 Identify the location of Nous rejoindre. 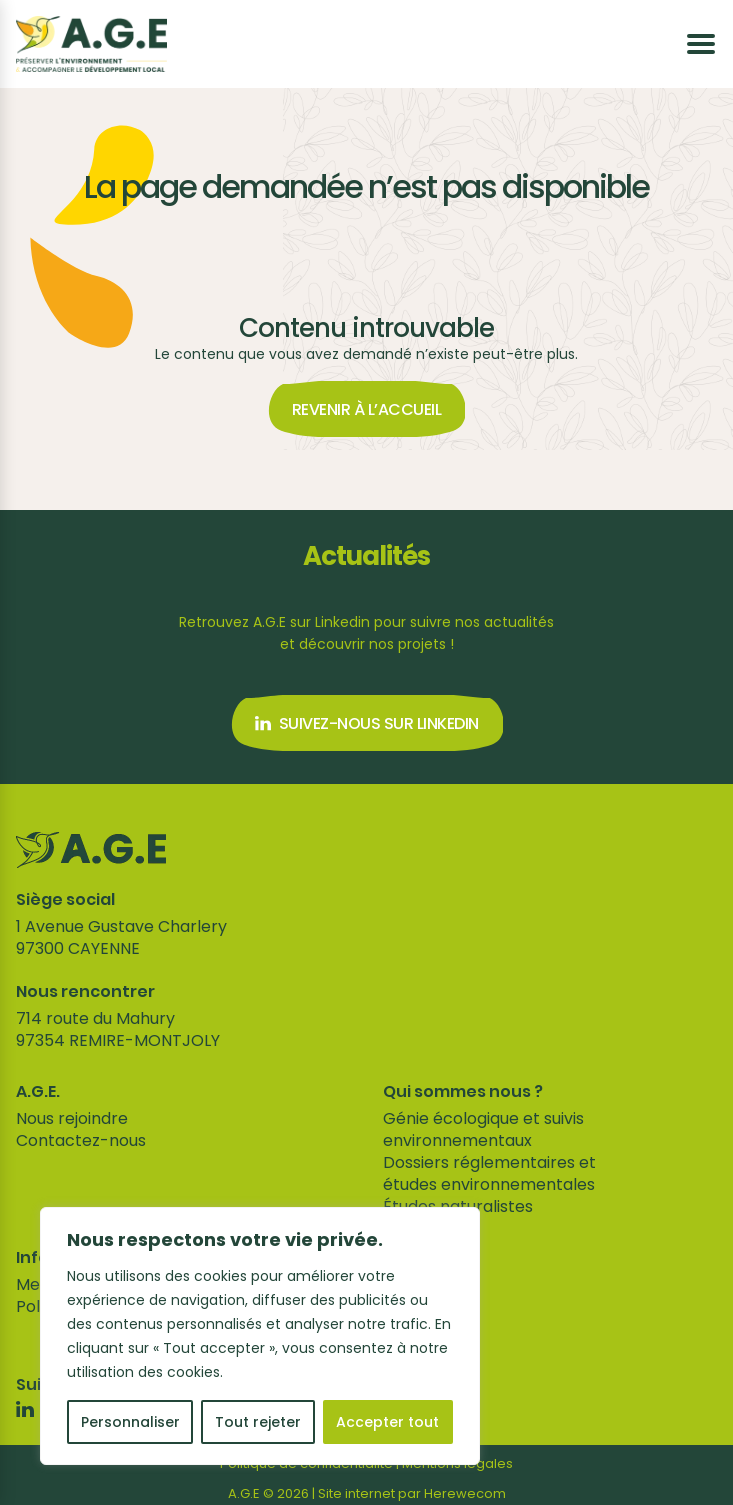
(72, 1118).